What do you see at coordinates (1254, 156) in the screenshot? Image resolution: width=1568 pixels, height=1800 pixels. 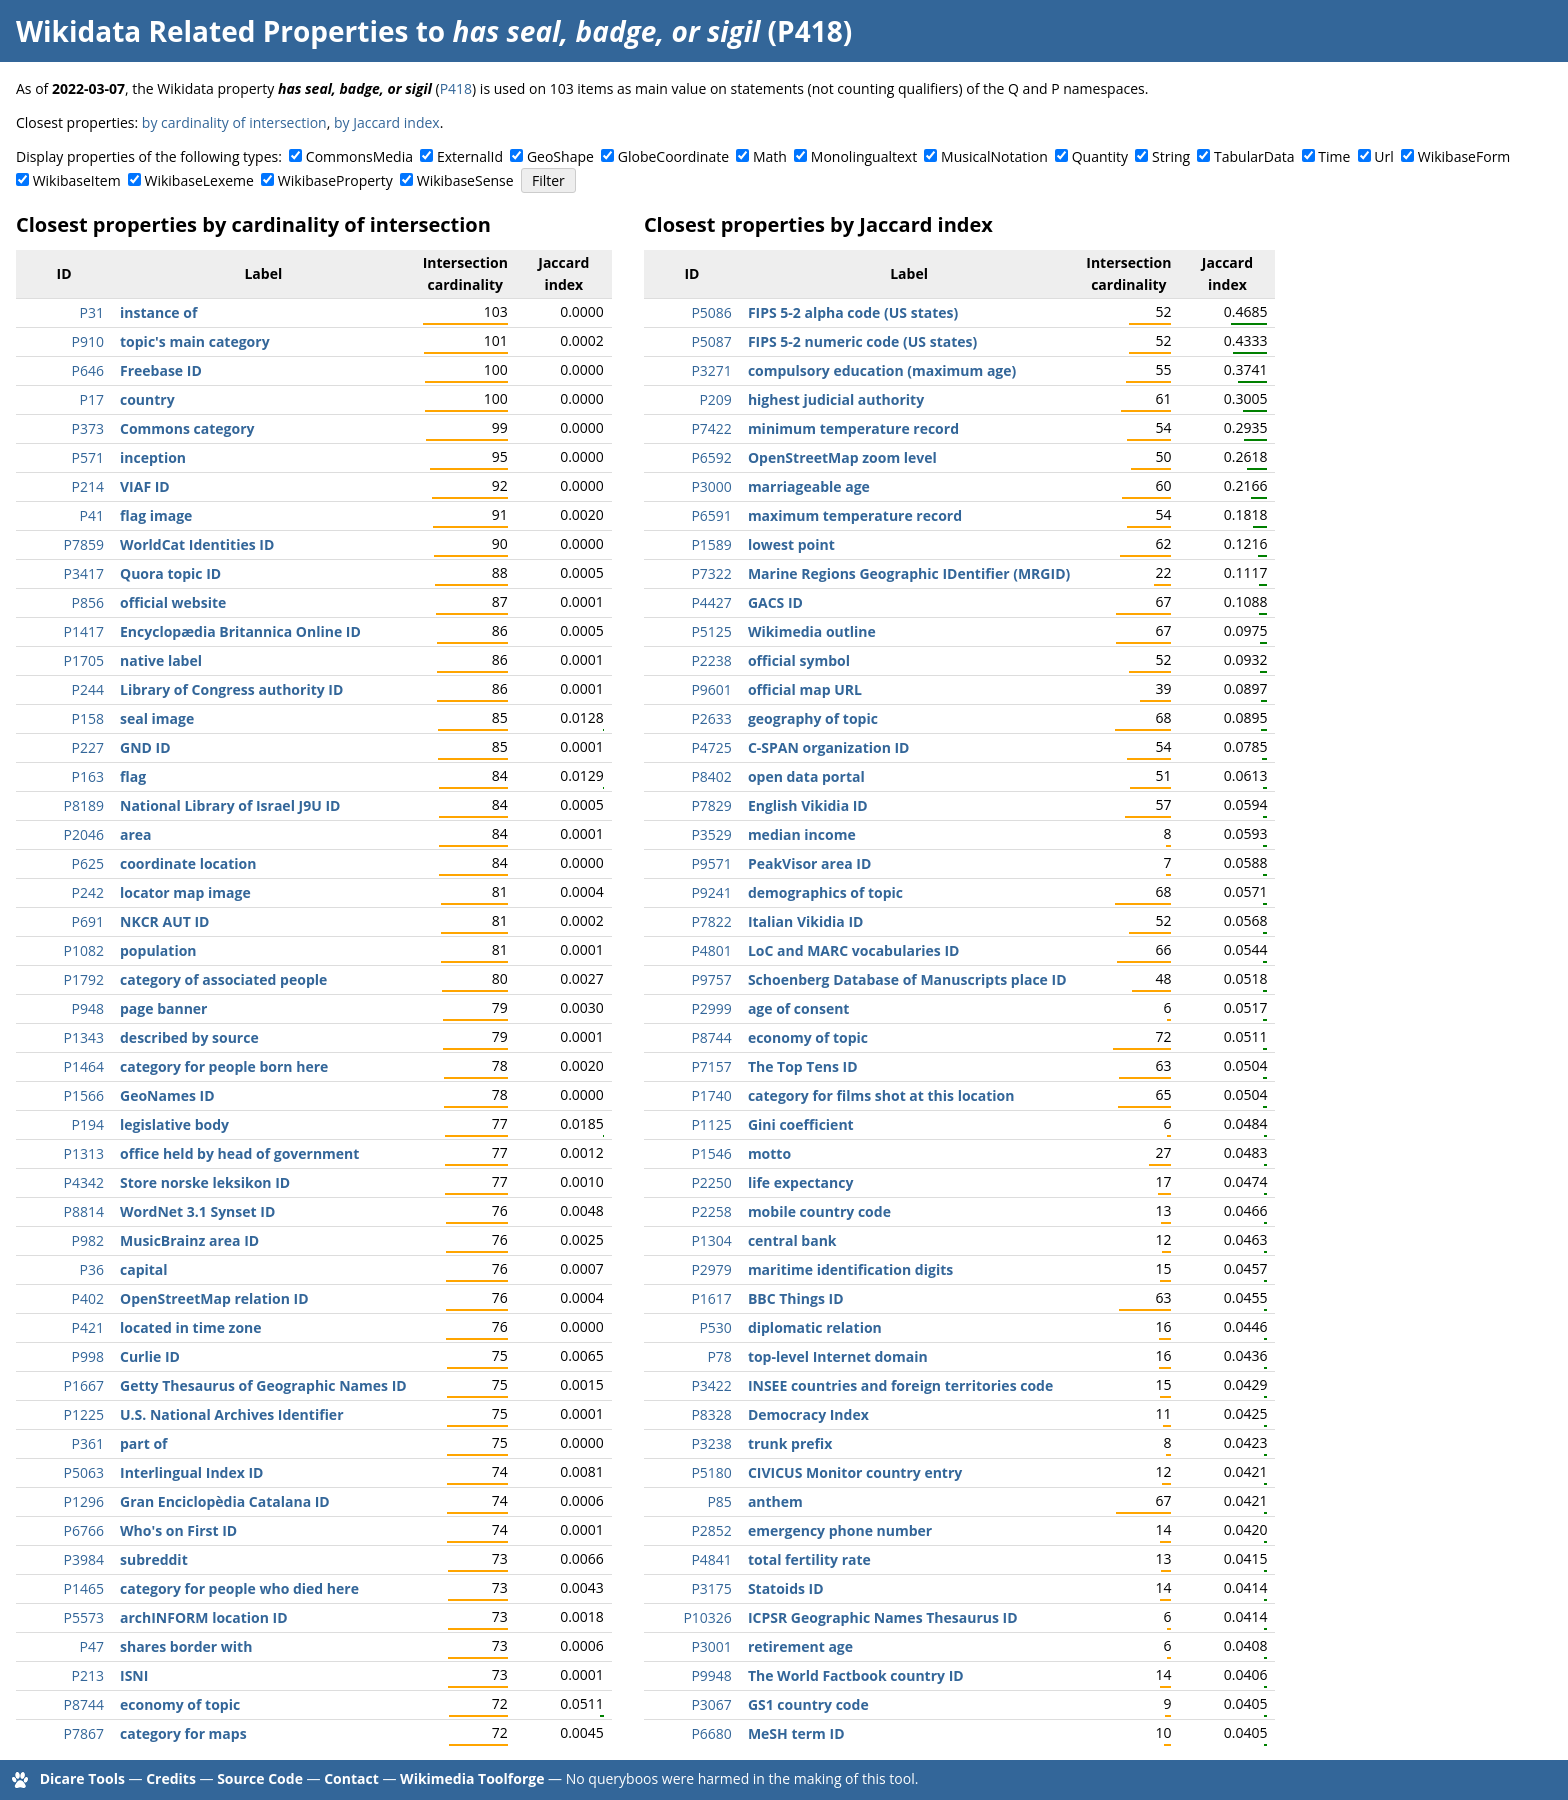 I see `TabularData` at bounding box center [1254, 156].